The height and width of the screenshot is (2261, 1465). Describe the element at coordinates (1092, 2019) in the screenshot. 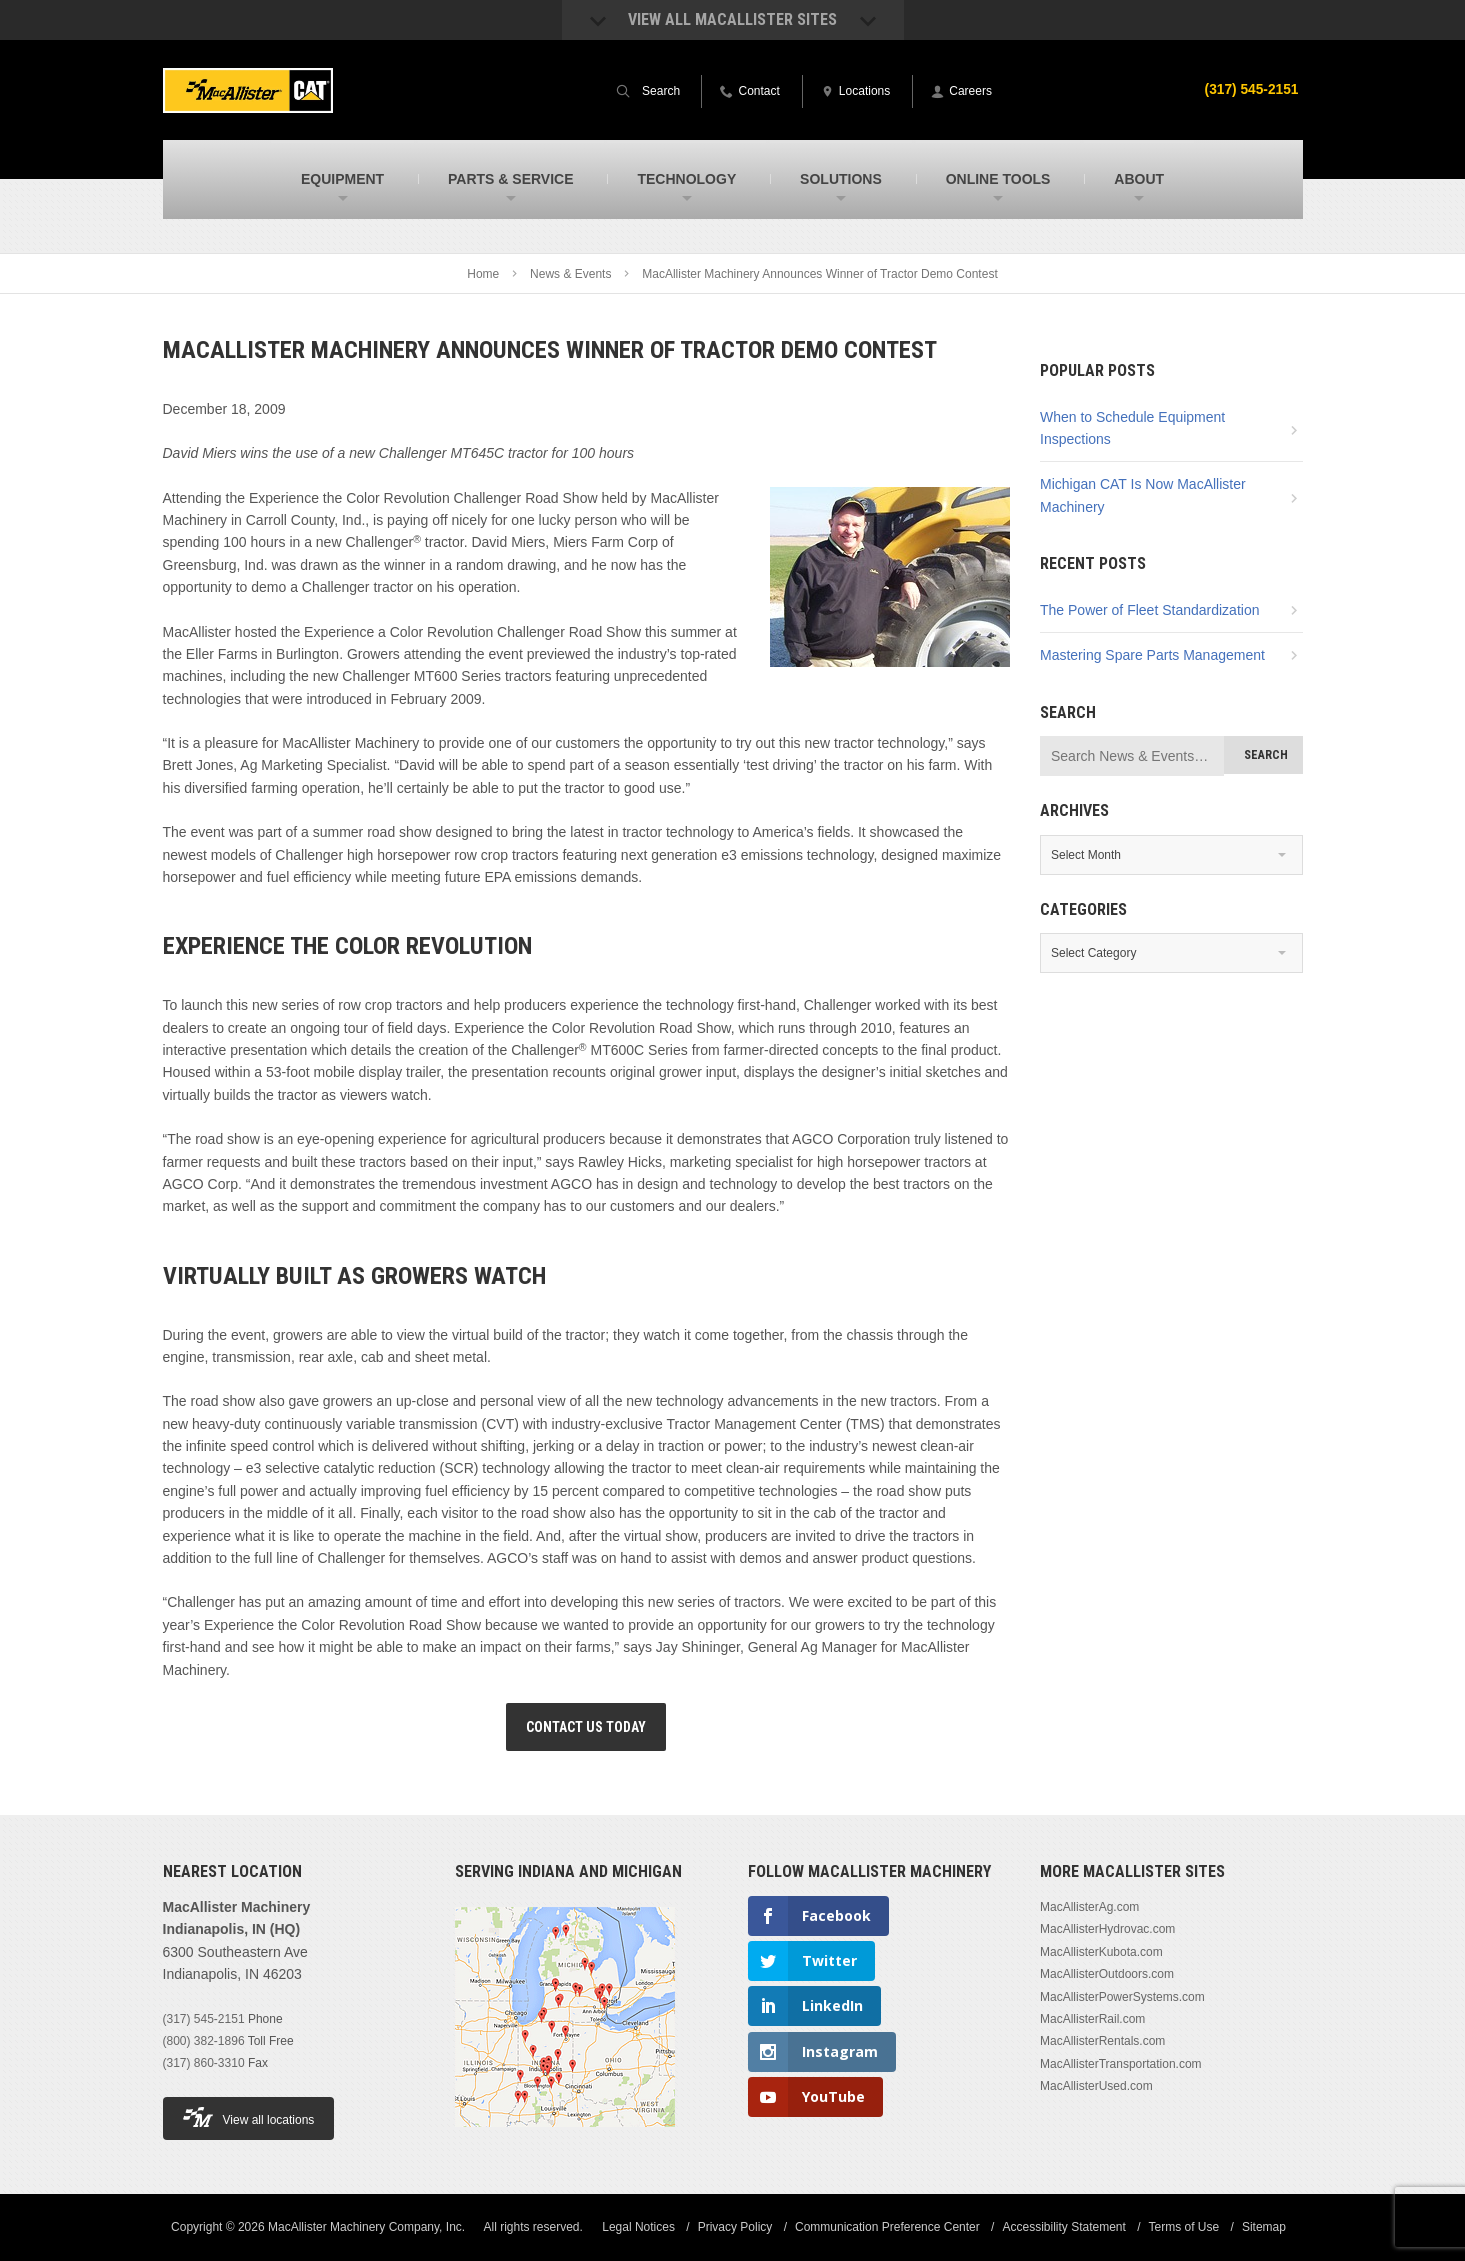

I see `MacAllisterRail.com` at that location.